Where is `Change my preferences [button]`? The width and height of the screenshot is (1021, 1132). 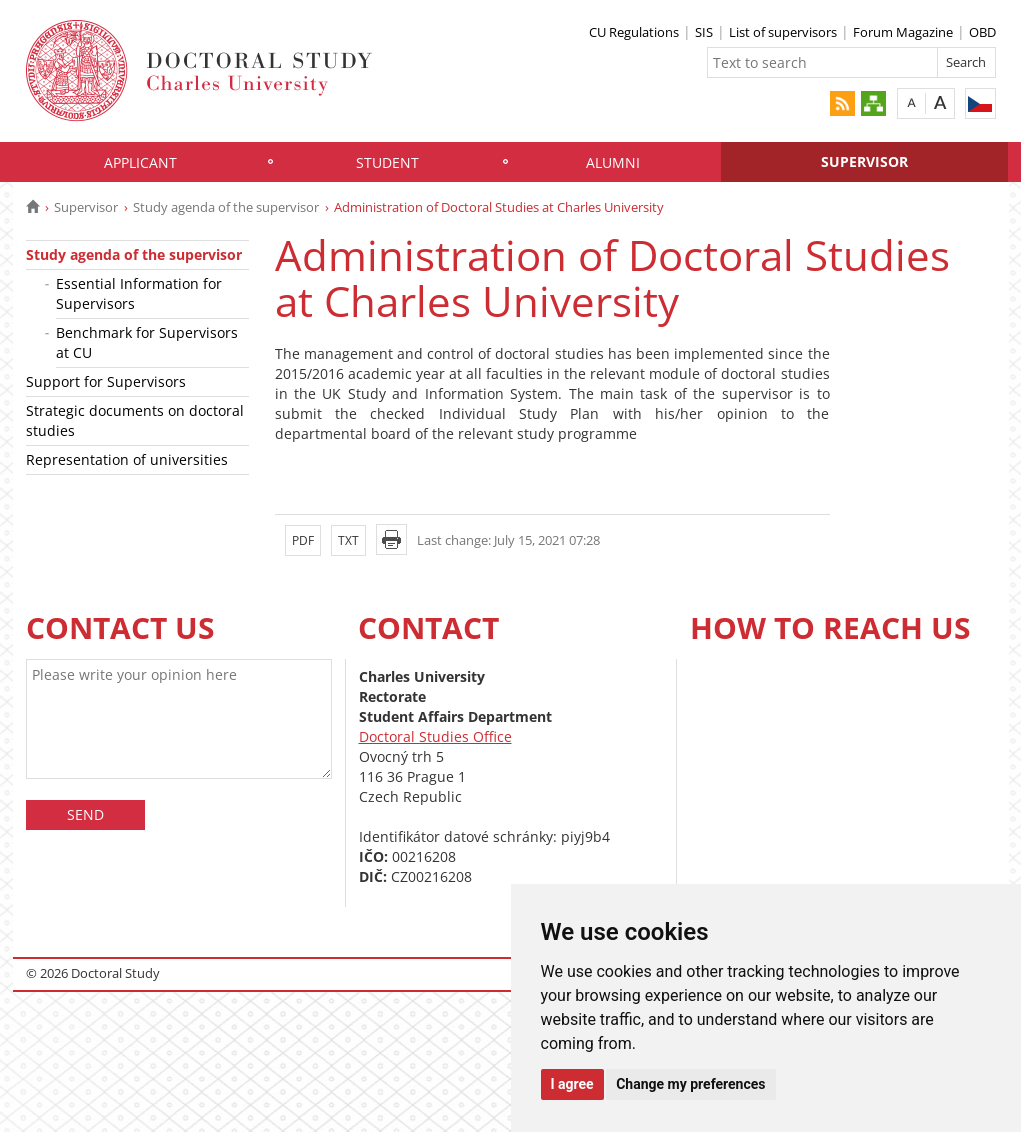
Change my preferences [button] is located at coordinates (690, 1084).